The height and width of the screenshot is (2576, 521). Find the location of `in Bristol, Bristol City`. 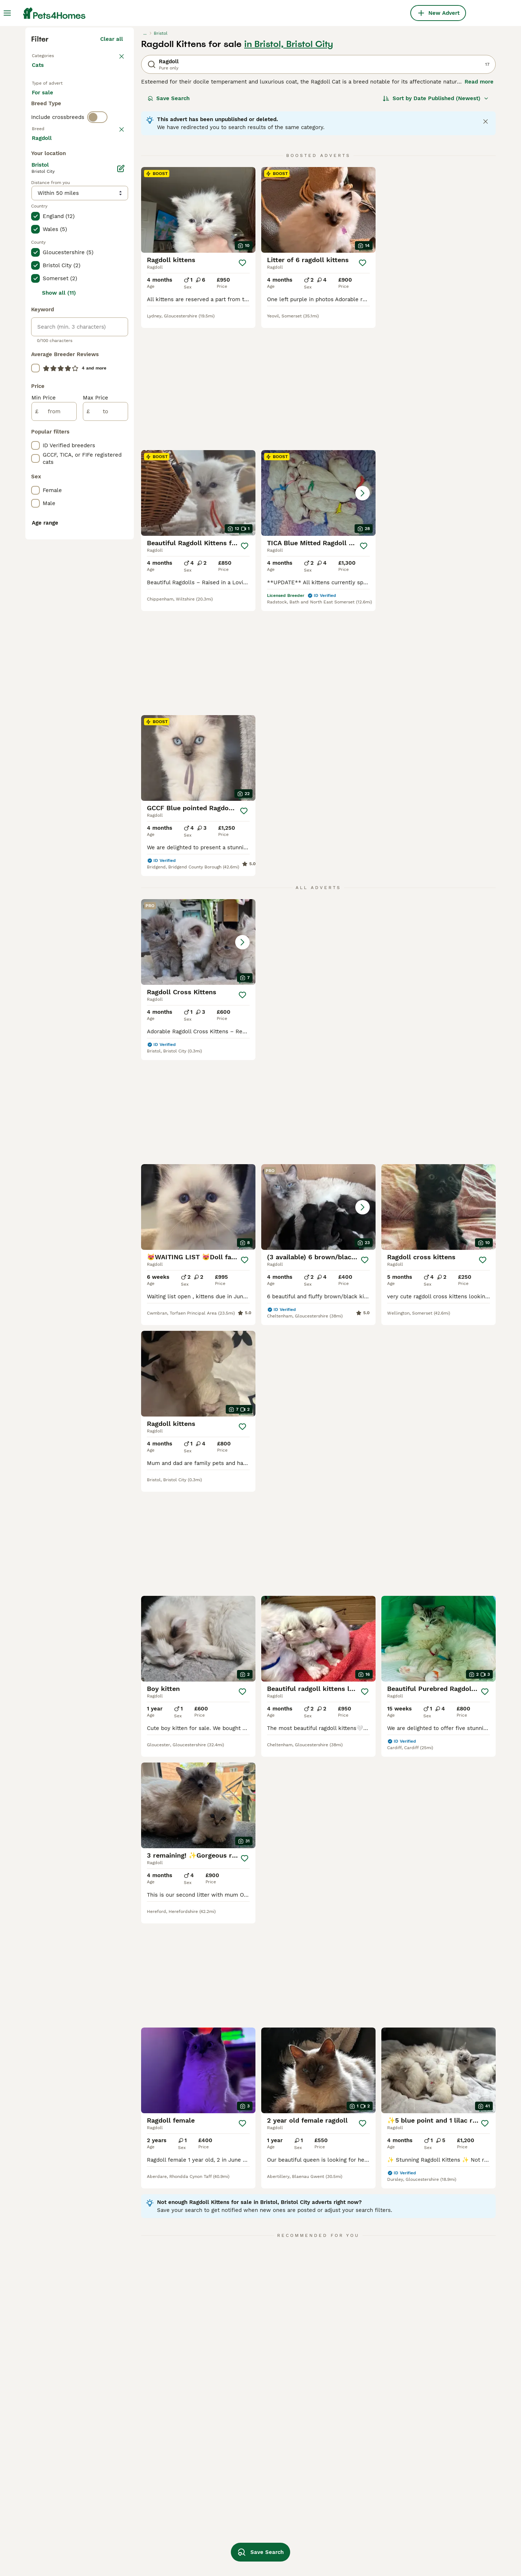

in Bristol, Bristol City is located at coordinates (288, 174).